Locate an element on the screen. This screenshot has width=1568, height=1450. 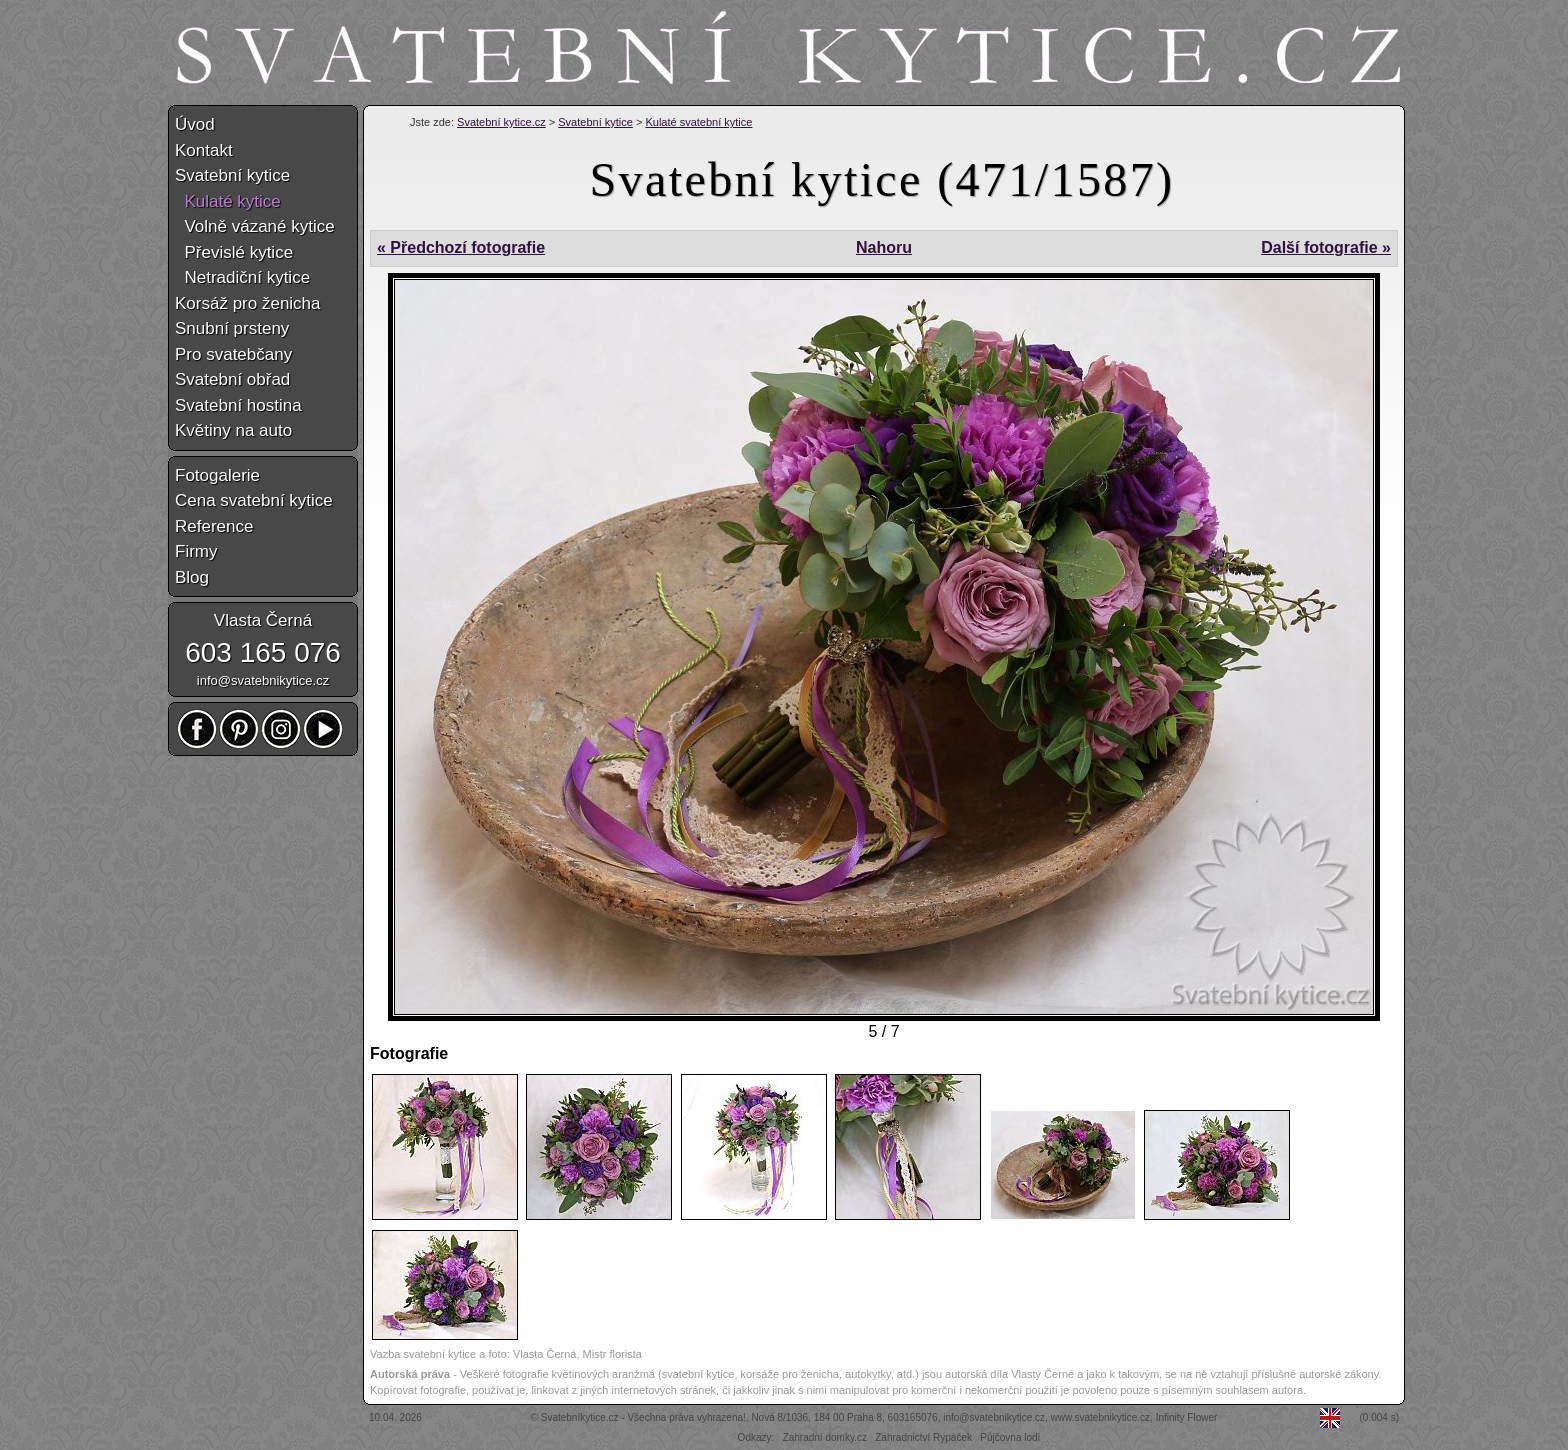
Korsáž pro ženicha is located at coordinates (248, 303).